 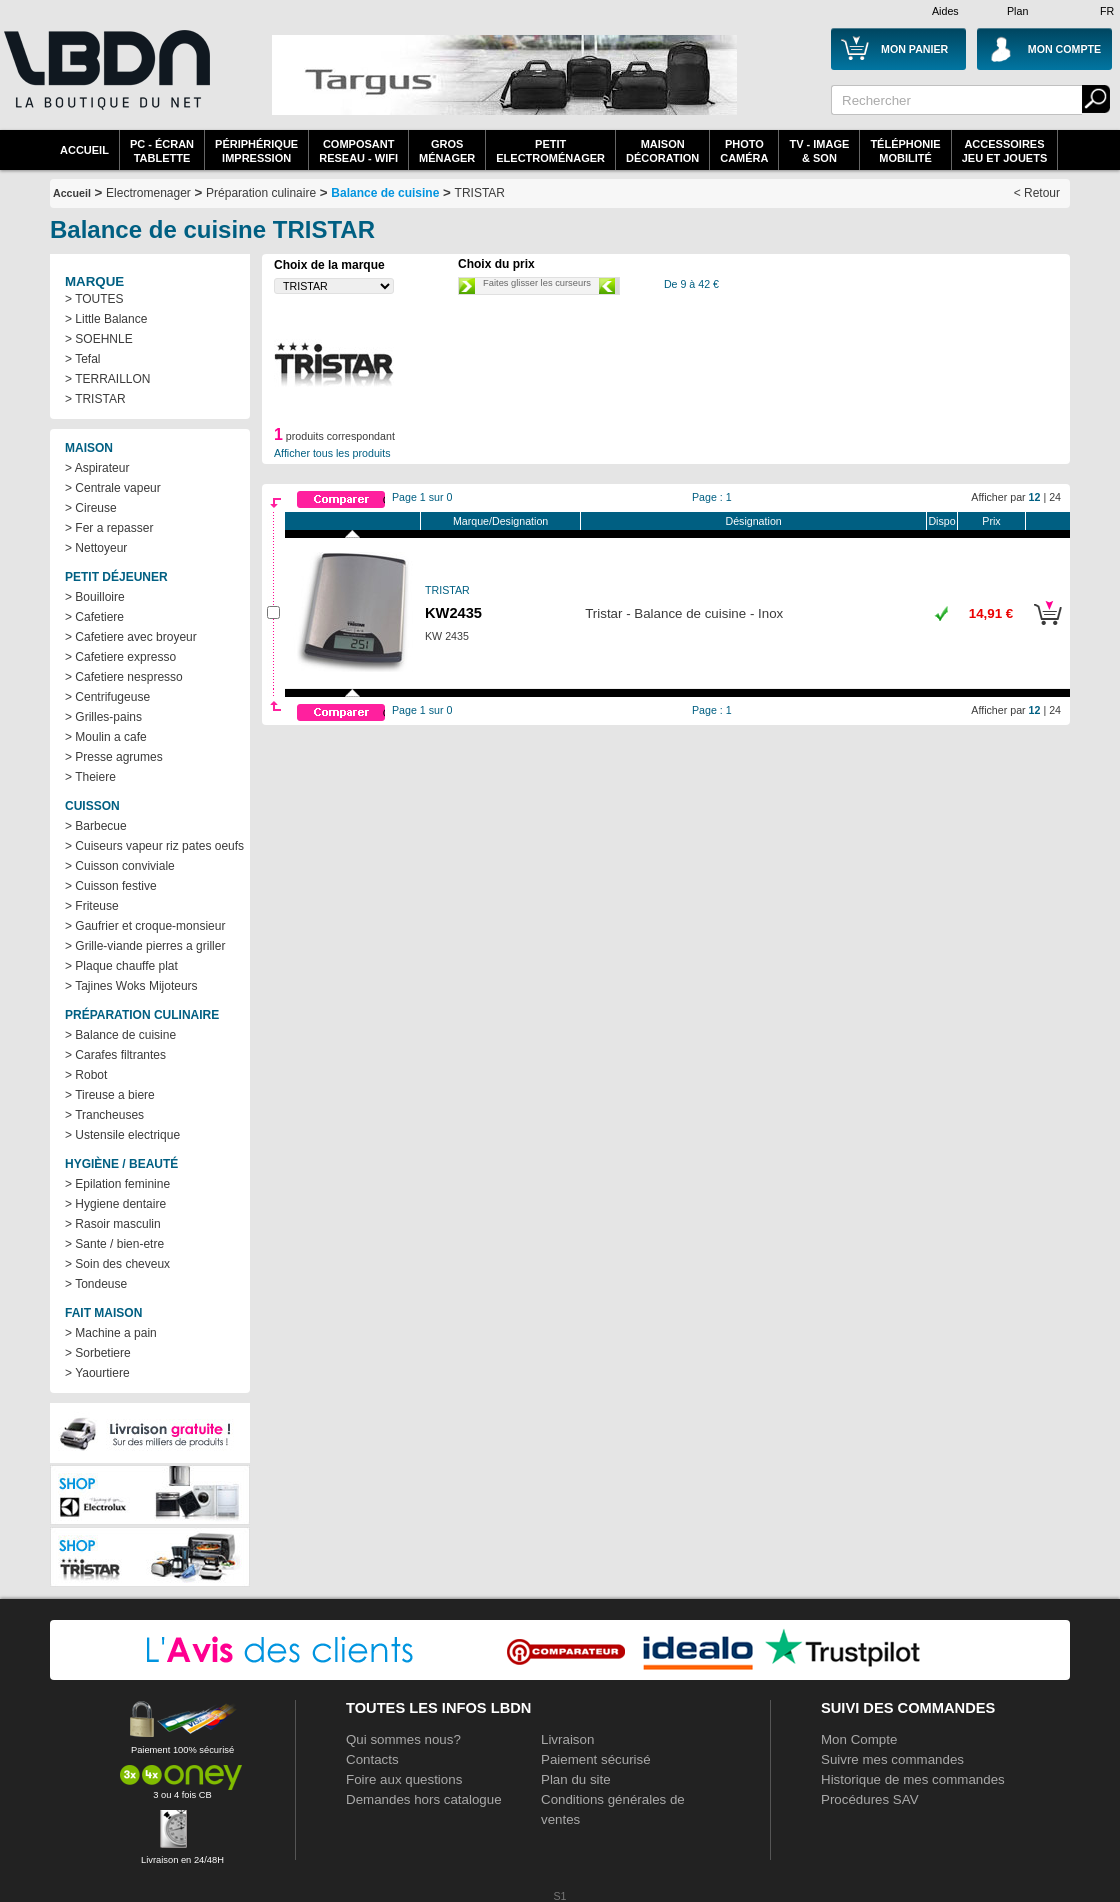 I want to click on > Presse agrumes, so click(x=114, y=757).